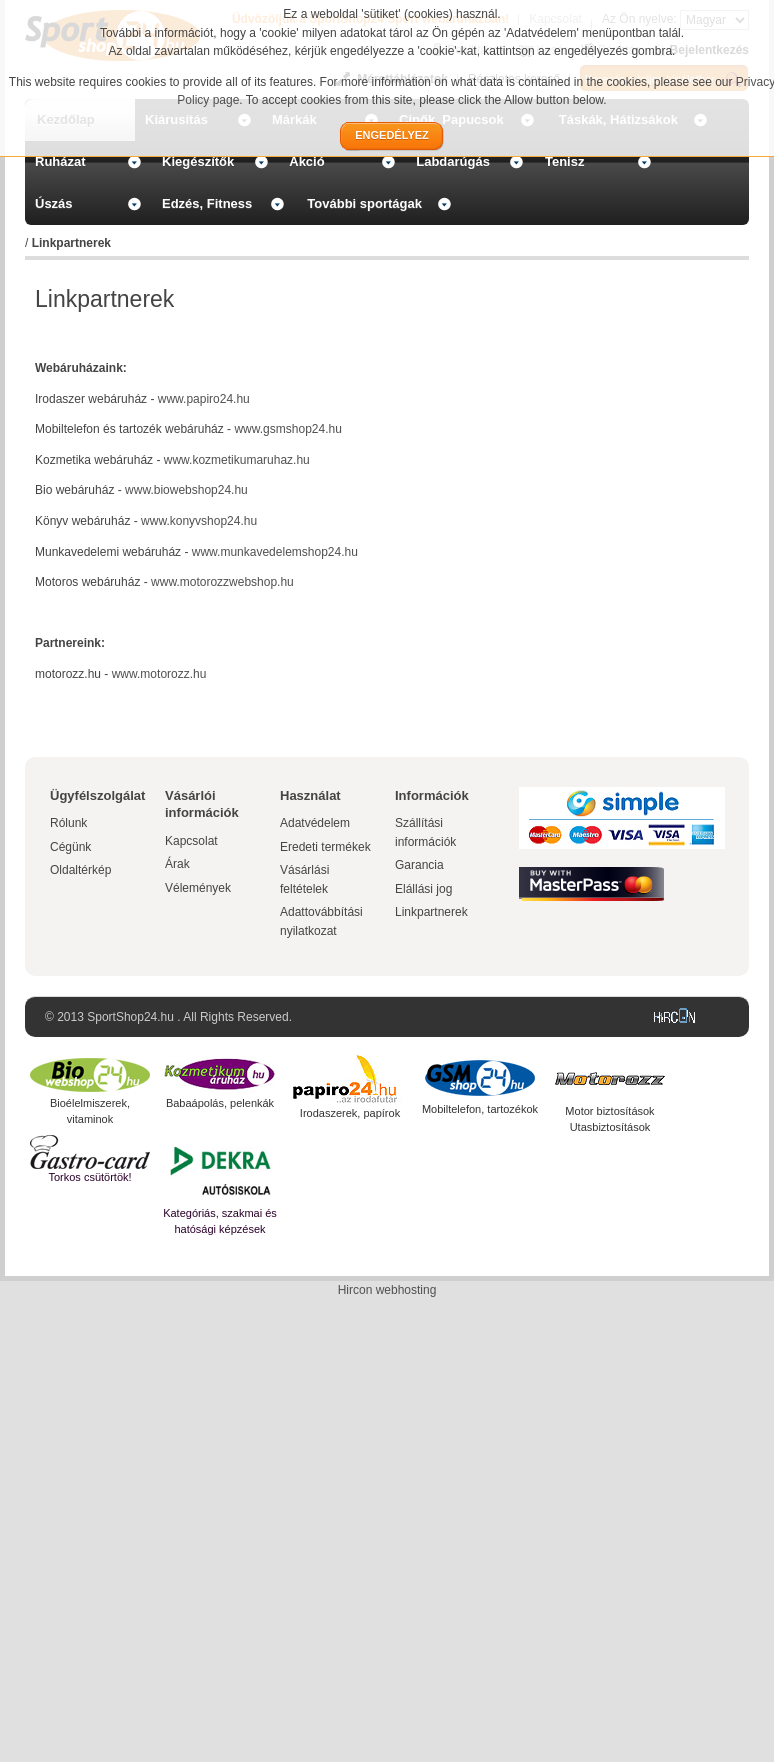 This screenshot has height=1762, width=774. I want to click on www.biowebshop24.hu, so click(186, 490).